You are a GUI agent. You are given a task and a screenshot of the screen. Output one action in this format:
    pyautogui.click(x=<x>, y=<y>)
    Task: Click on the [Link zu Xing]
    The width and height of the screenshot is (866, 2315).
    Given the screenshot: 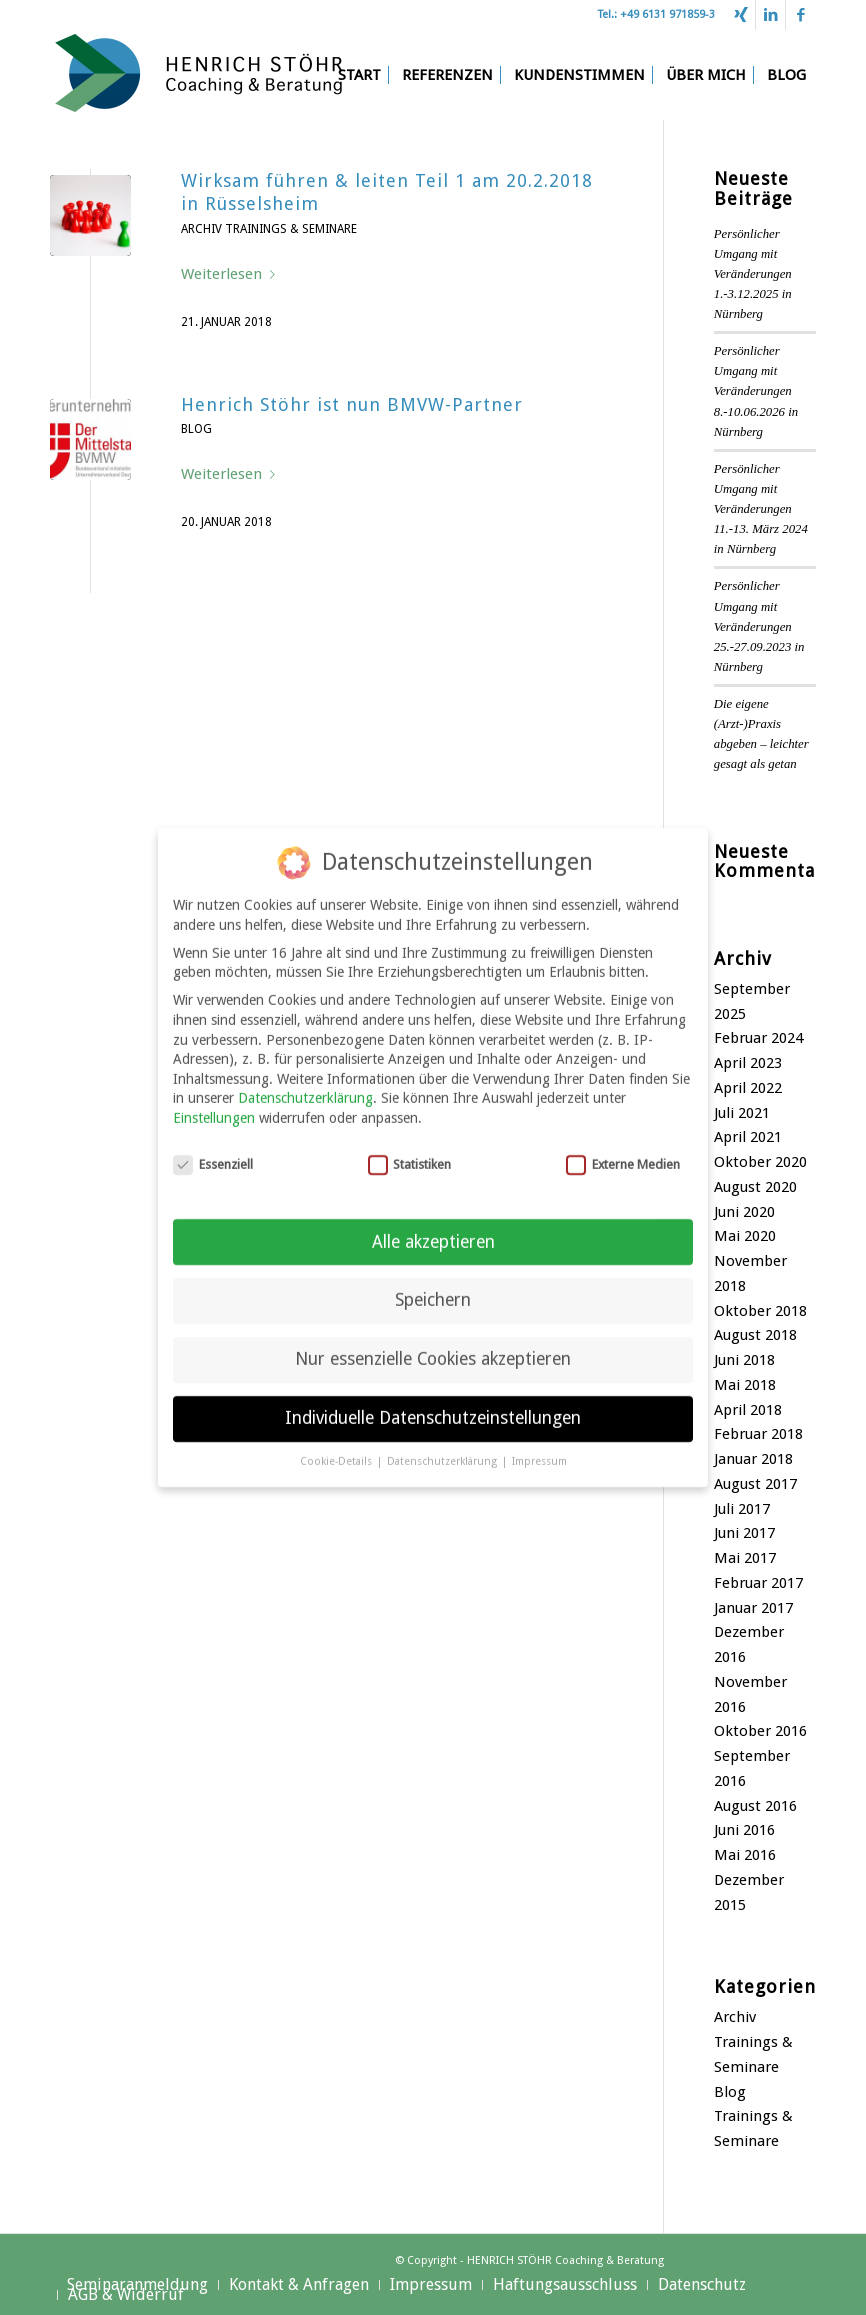 What is the action you would take?
    pyautogui.click(x=740, y=15)
    